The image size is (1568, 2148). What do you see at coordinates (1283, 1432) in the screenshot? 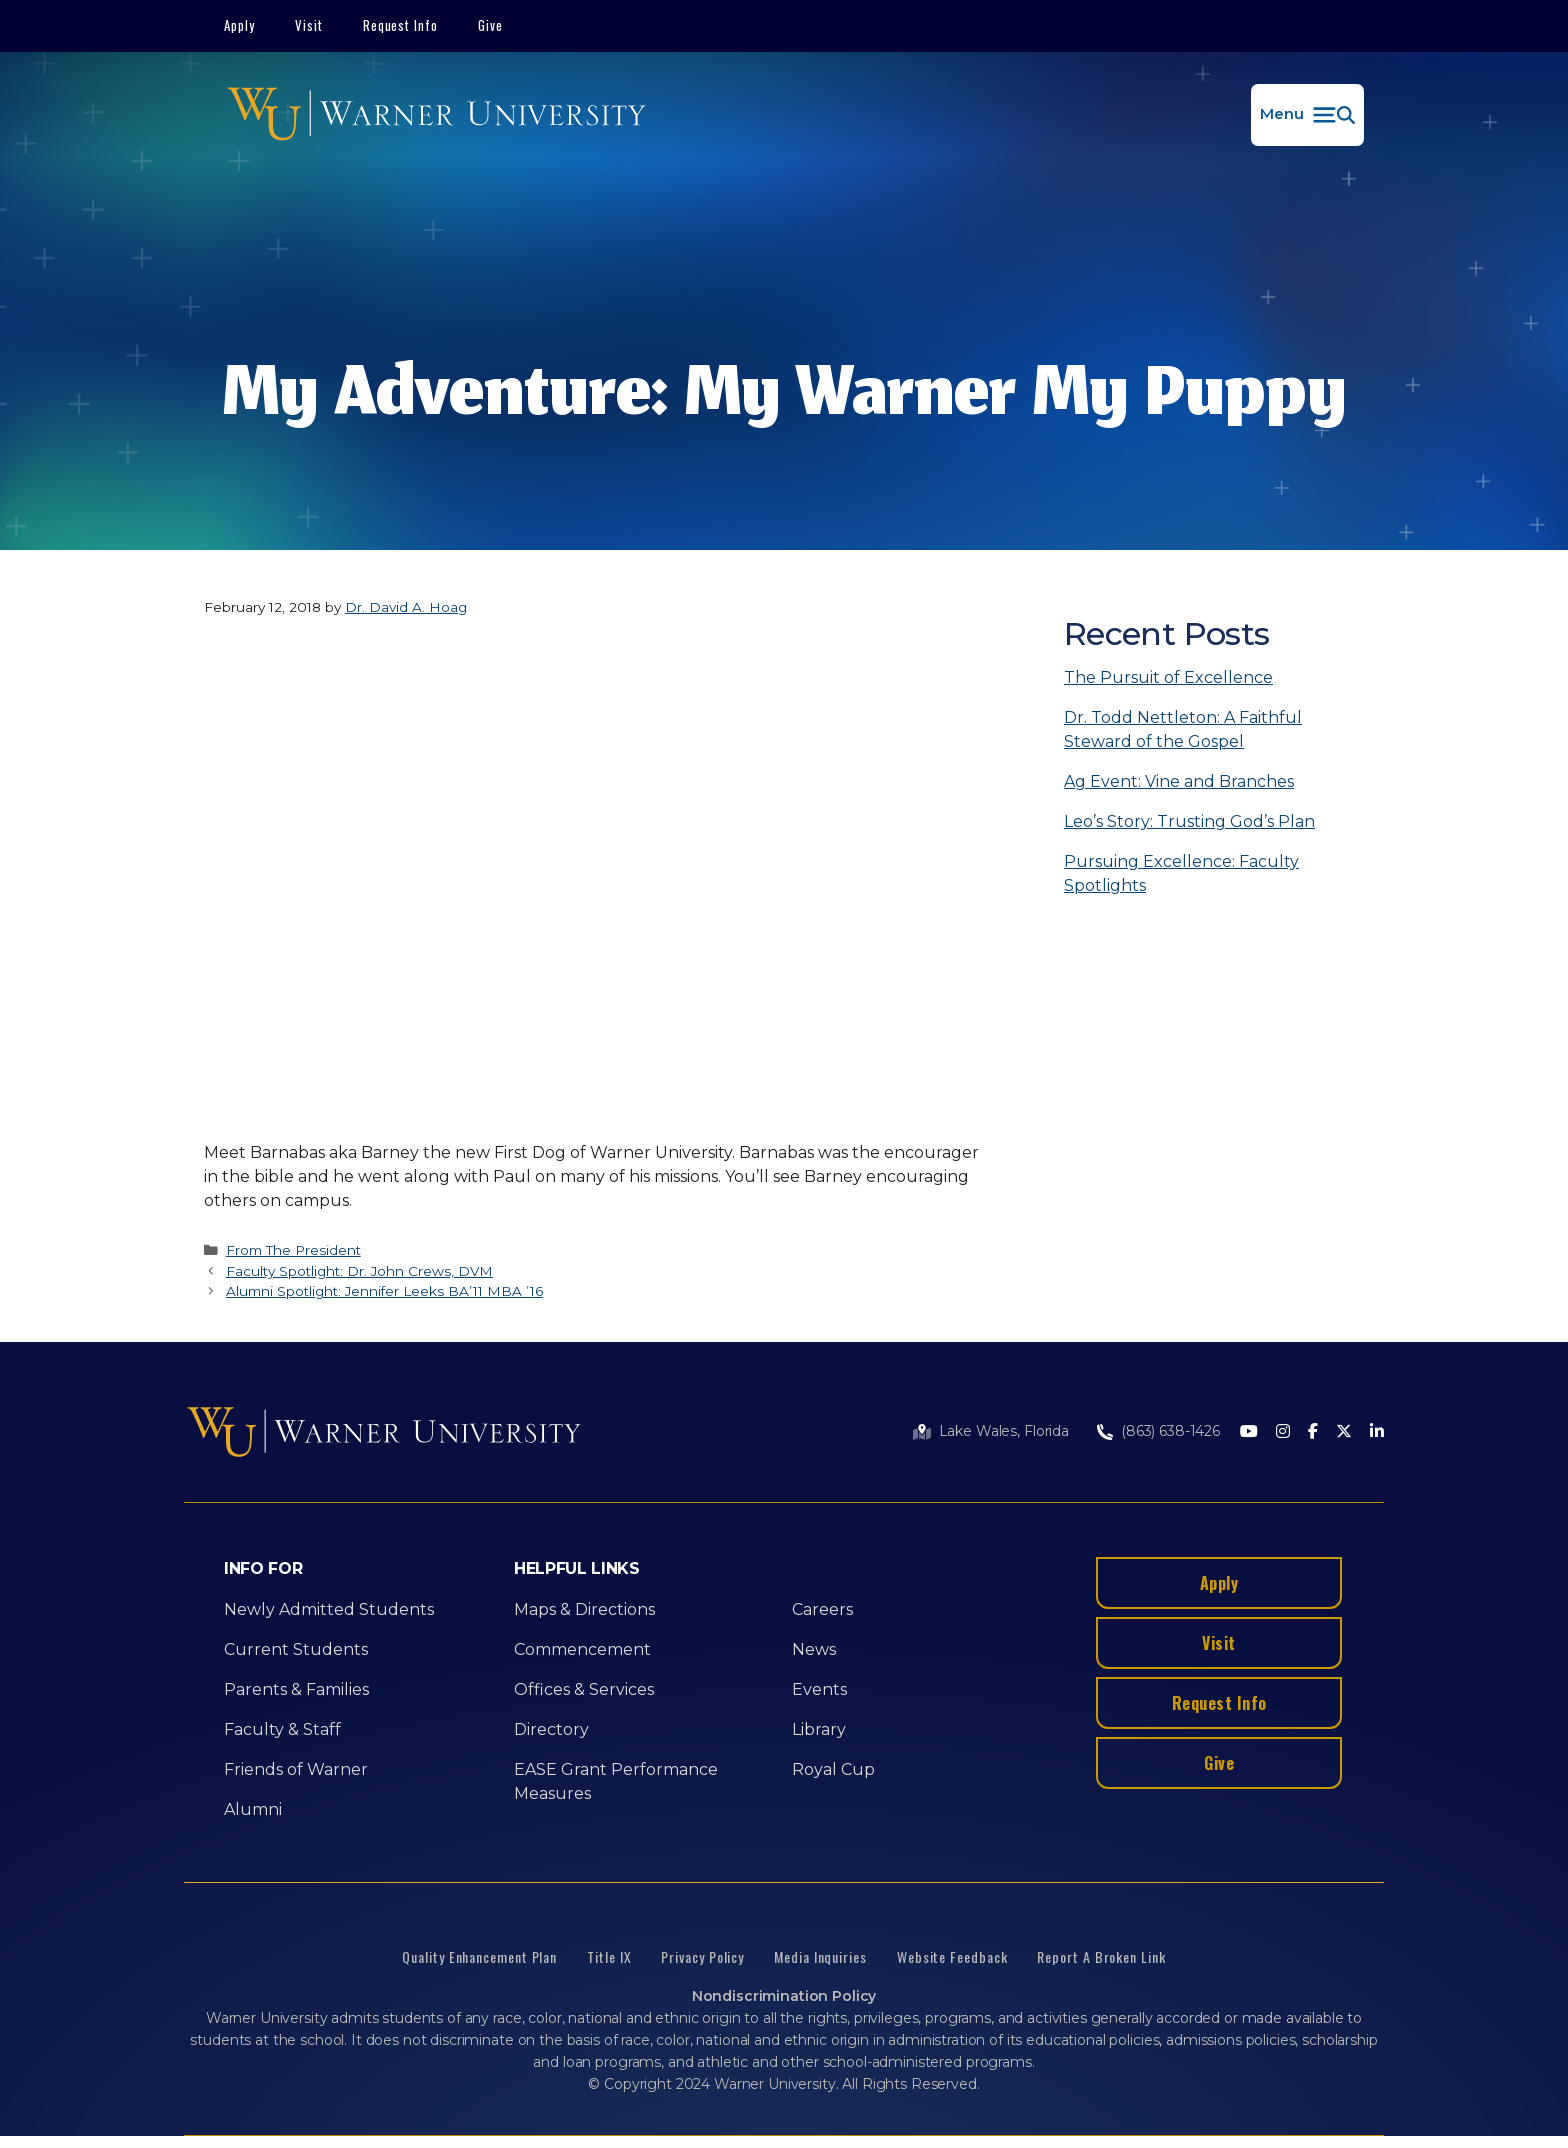
I see `[Instagram]` at bounding box center [1283, 1432].